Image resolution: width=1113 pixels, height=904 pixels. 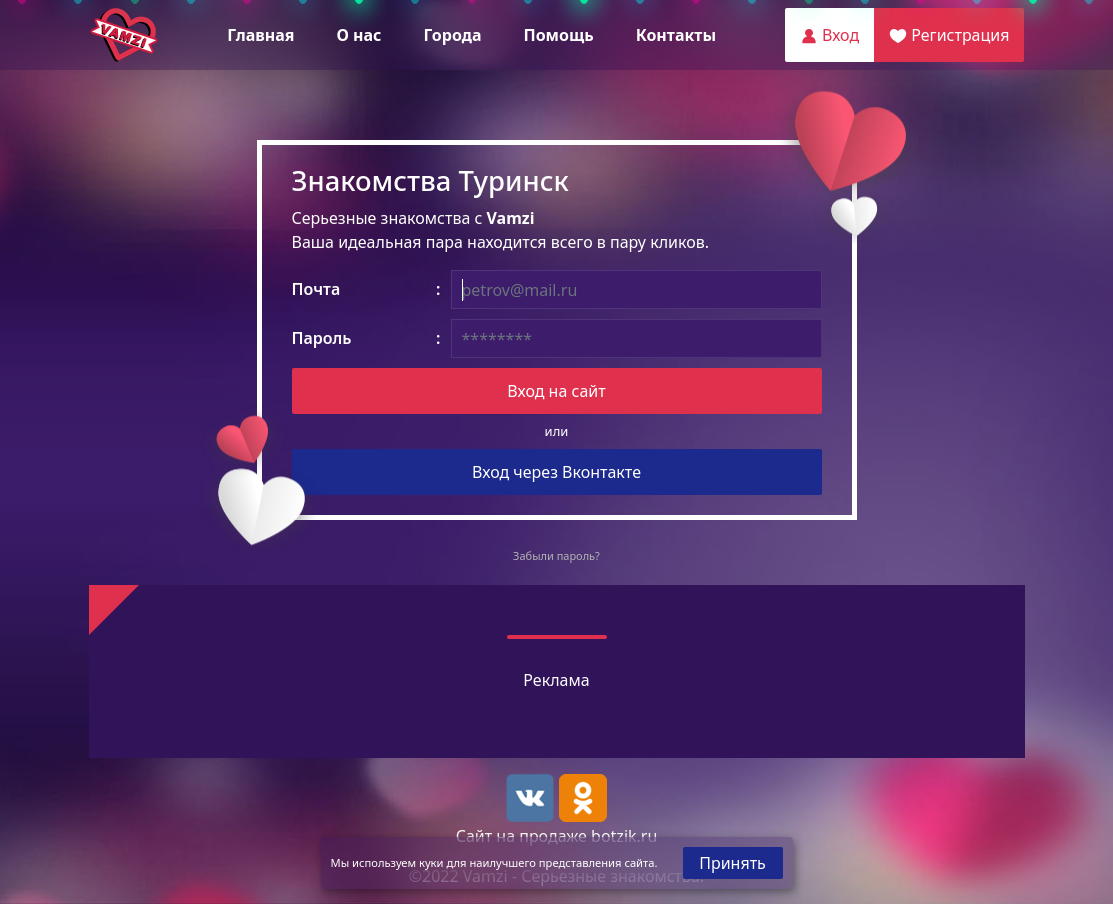 What do you see at coordinates (558, 35) in the screenshot?
I see `Помощь` at bounding box center [558, 35].